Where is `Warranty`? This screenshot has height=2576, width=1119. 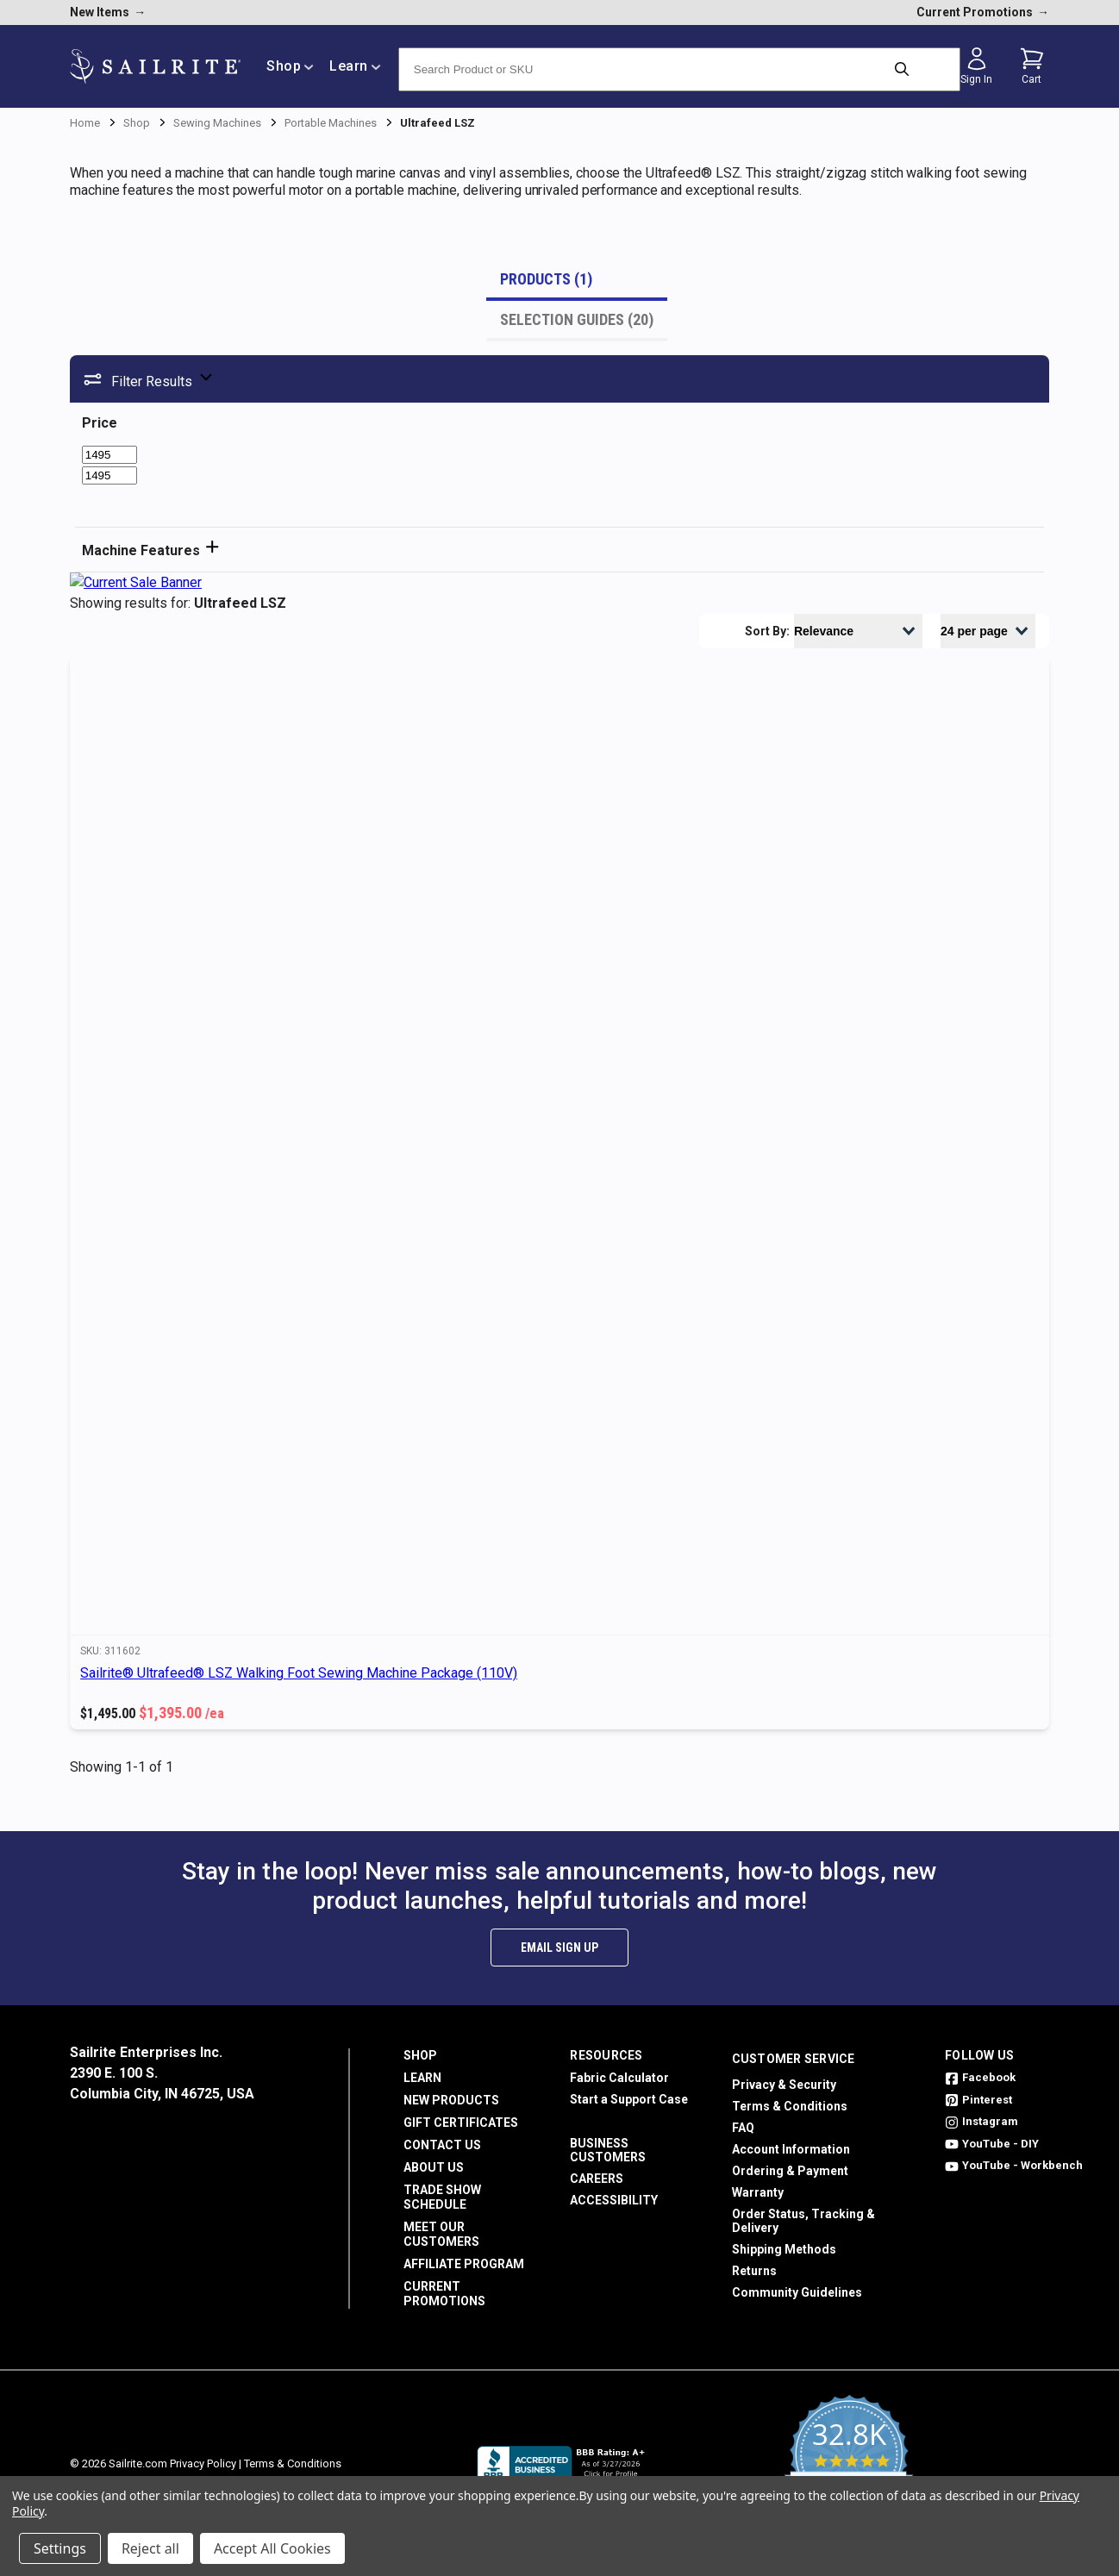
Warranty is located at coordinates (758, 2192).